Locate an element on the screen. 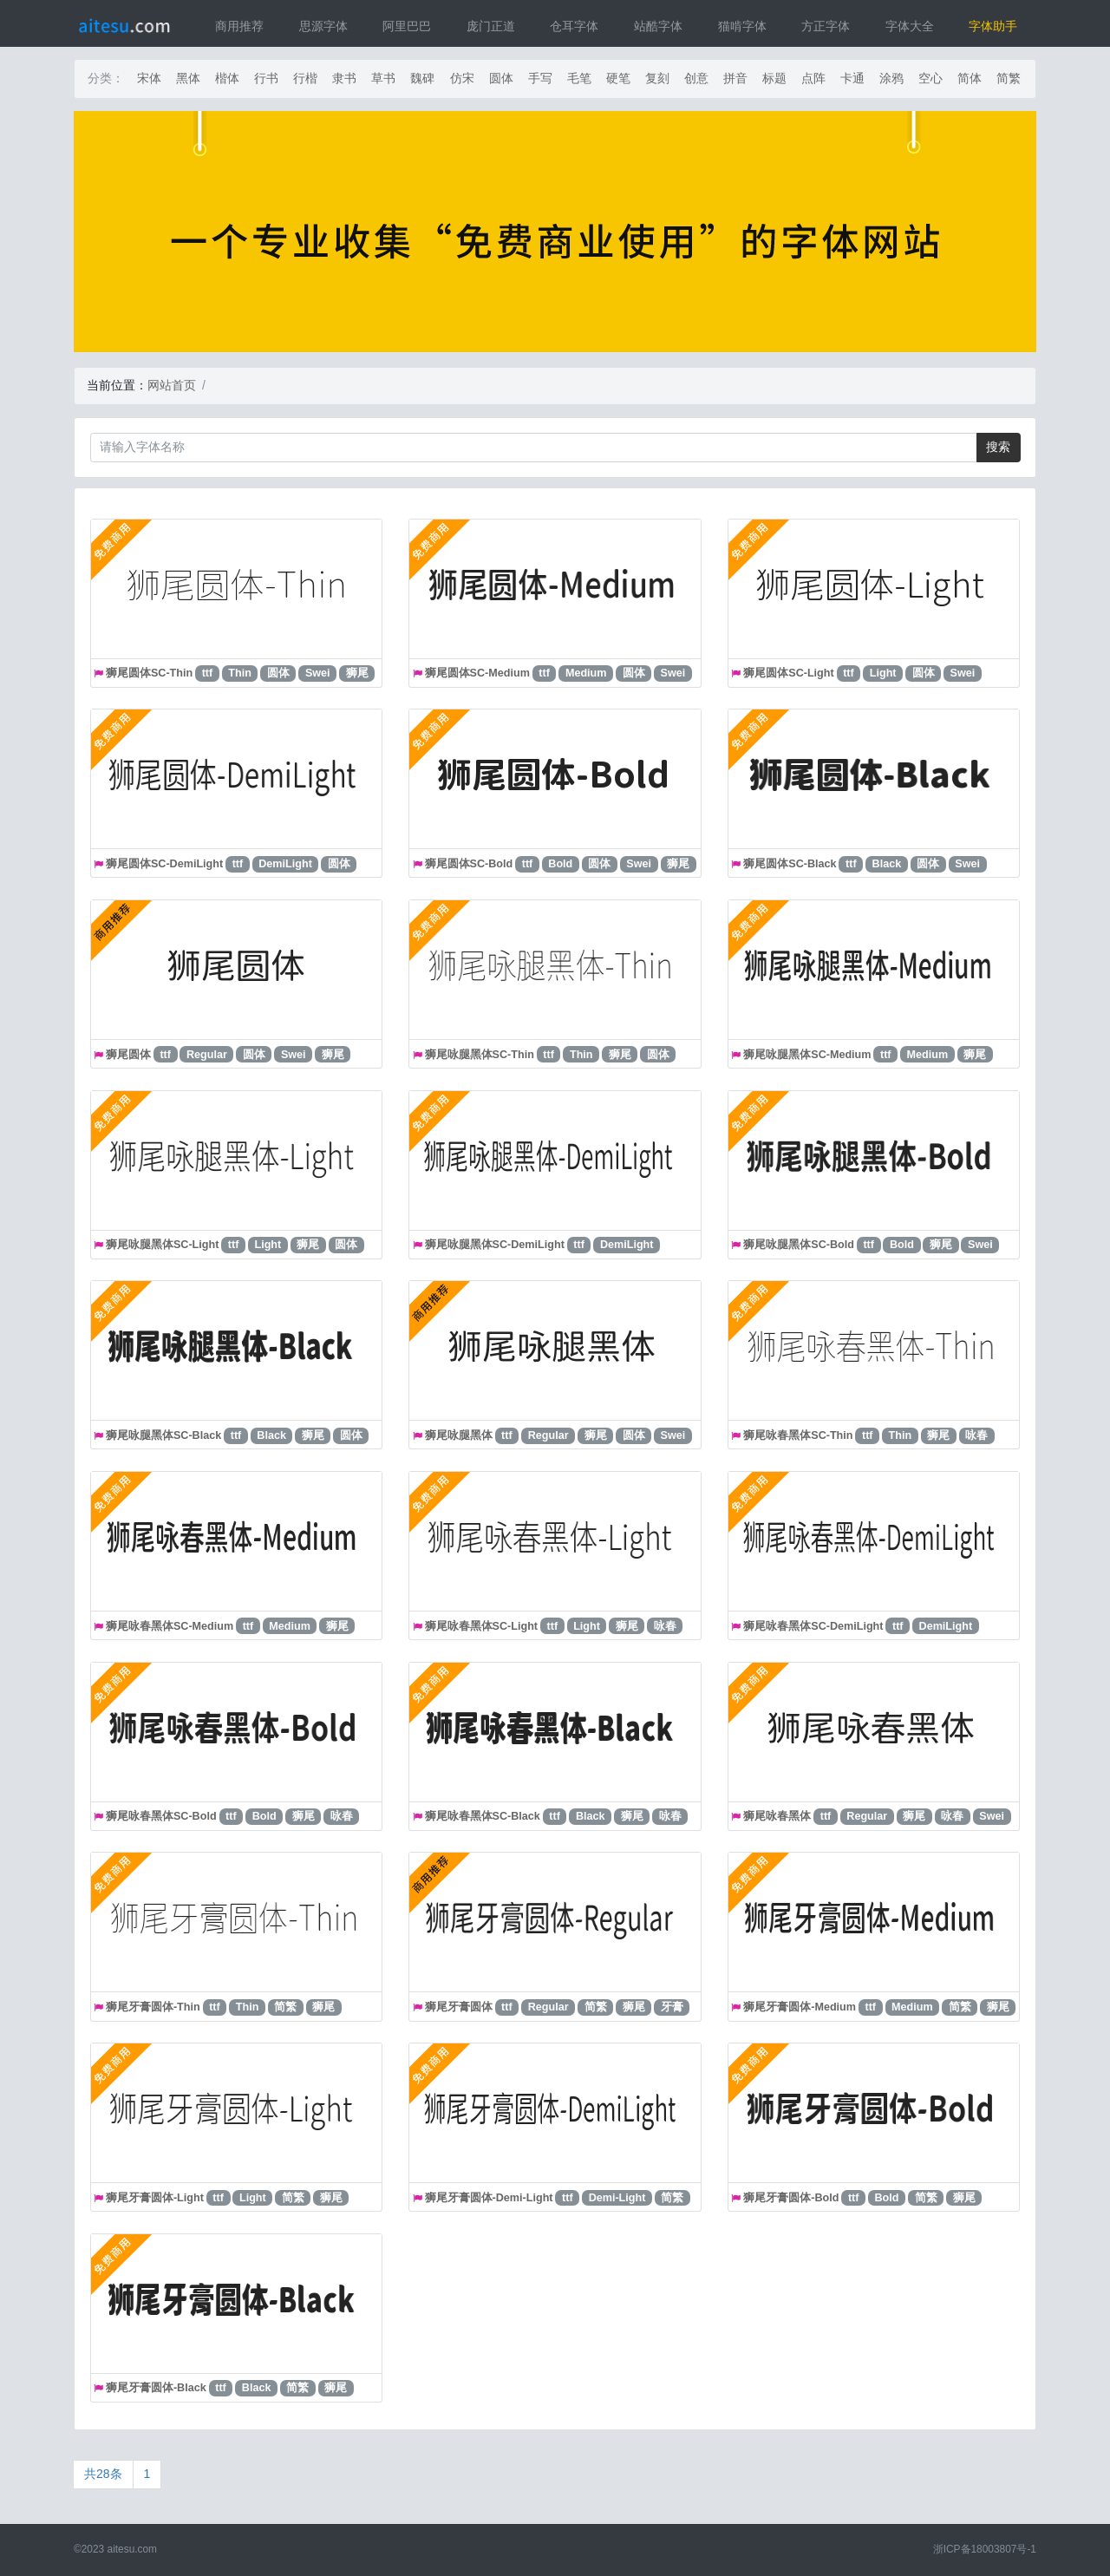 This screenshot has width=1110, height=2576. Black is located at coordinates (887, 864).